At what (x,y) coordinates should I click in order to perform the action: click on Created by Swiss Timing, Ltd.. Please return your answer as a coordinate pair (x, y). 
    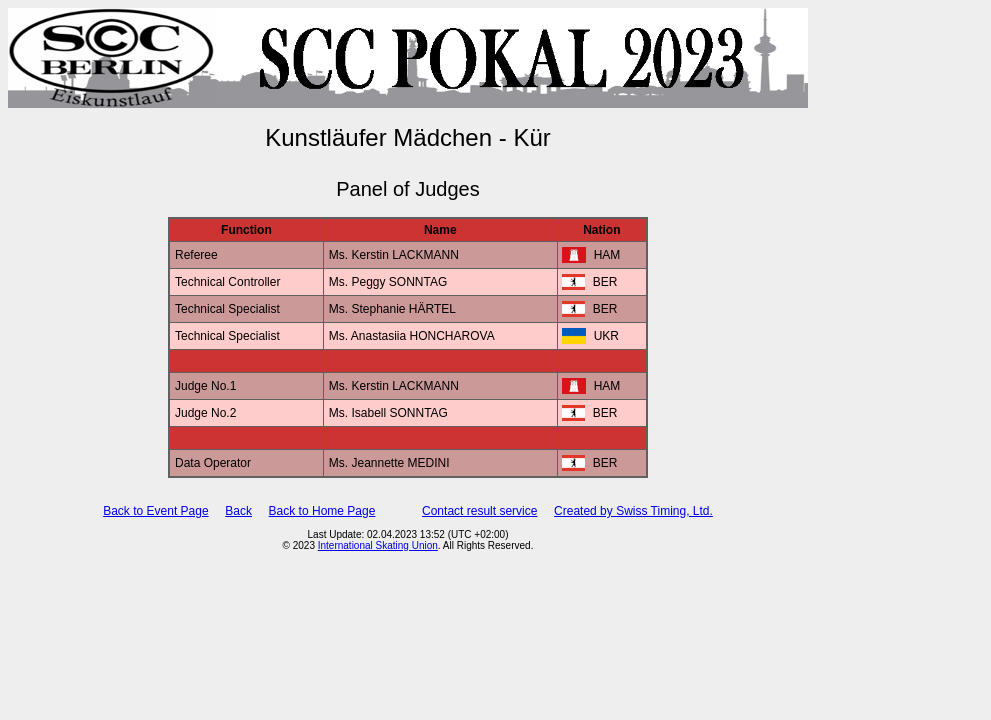
    Looking at the image, I should click on (633, 511).